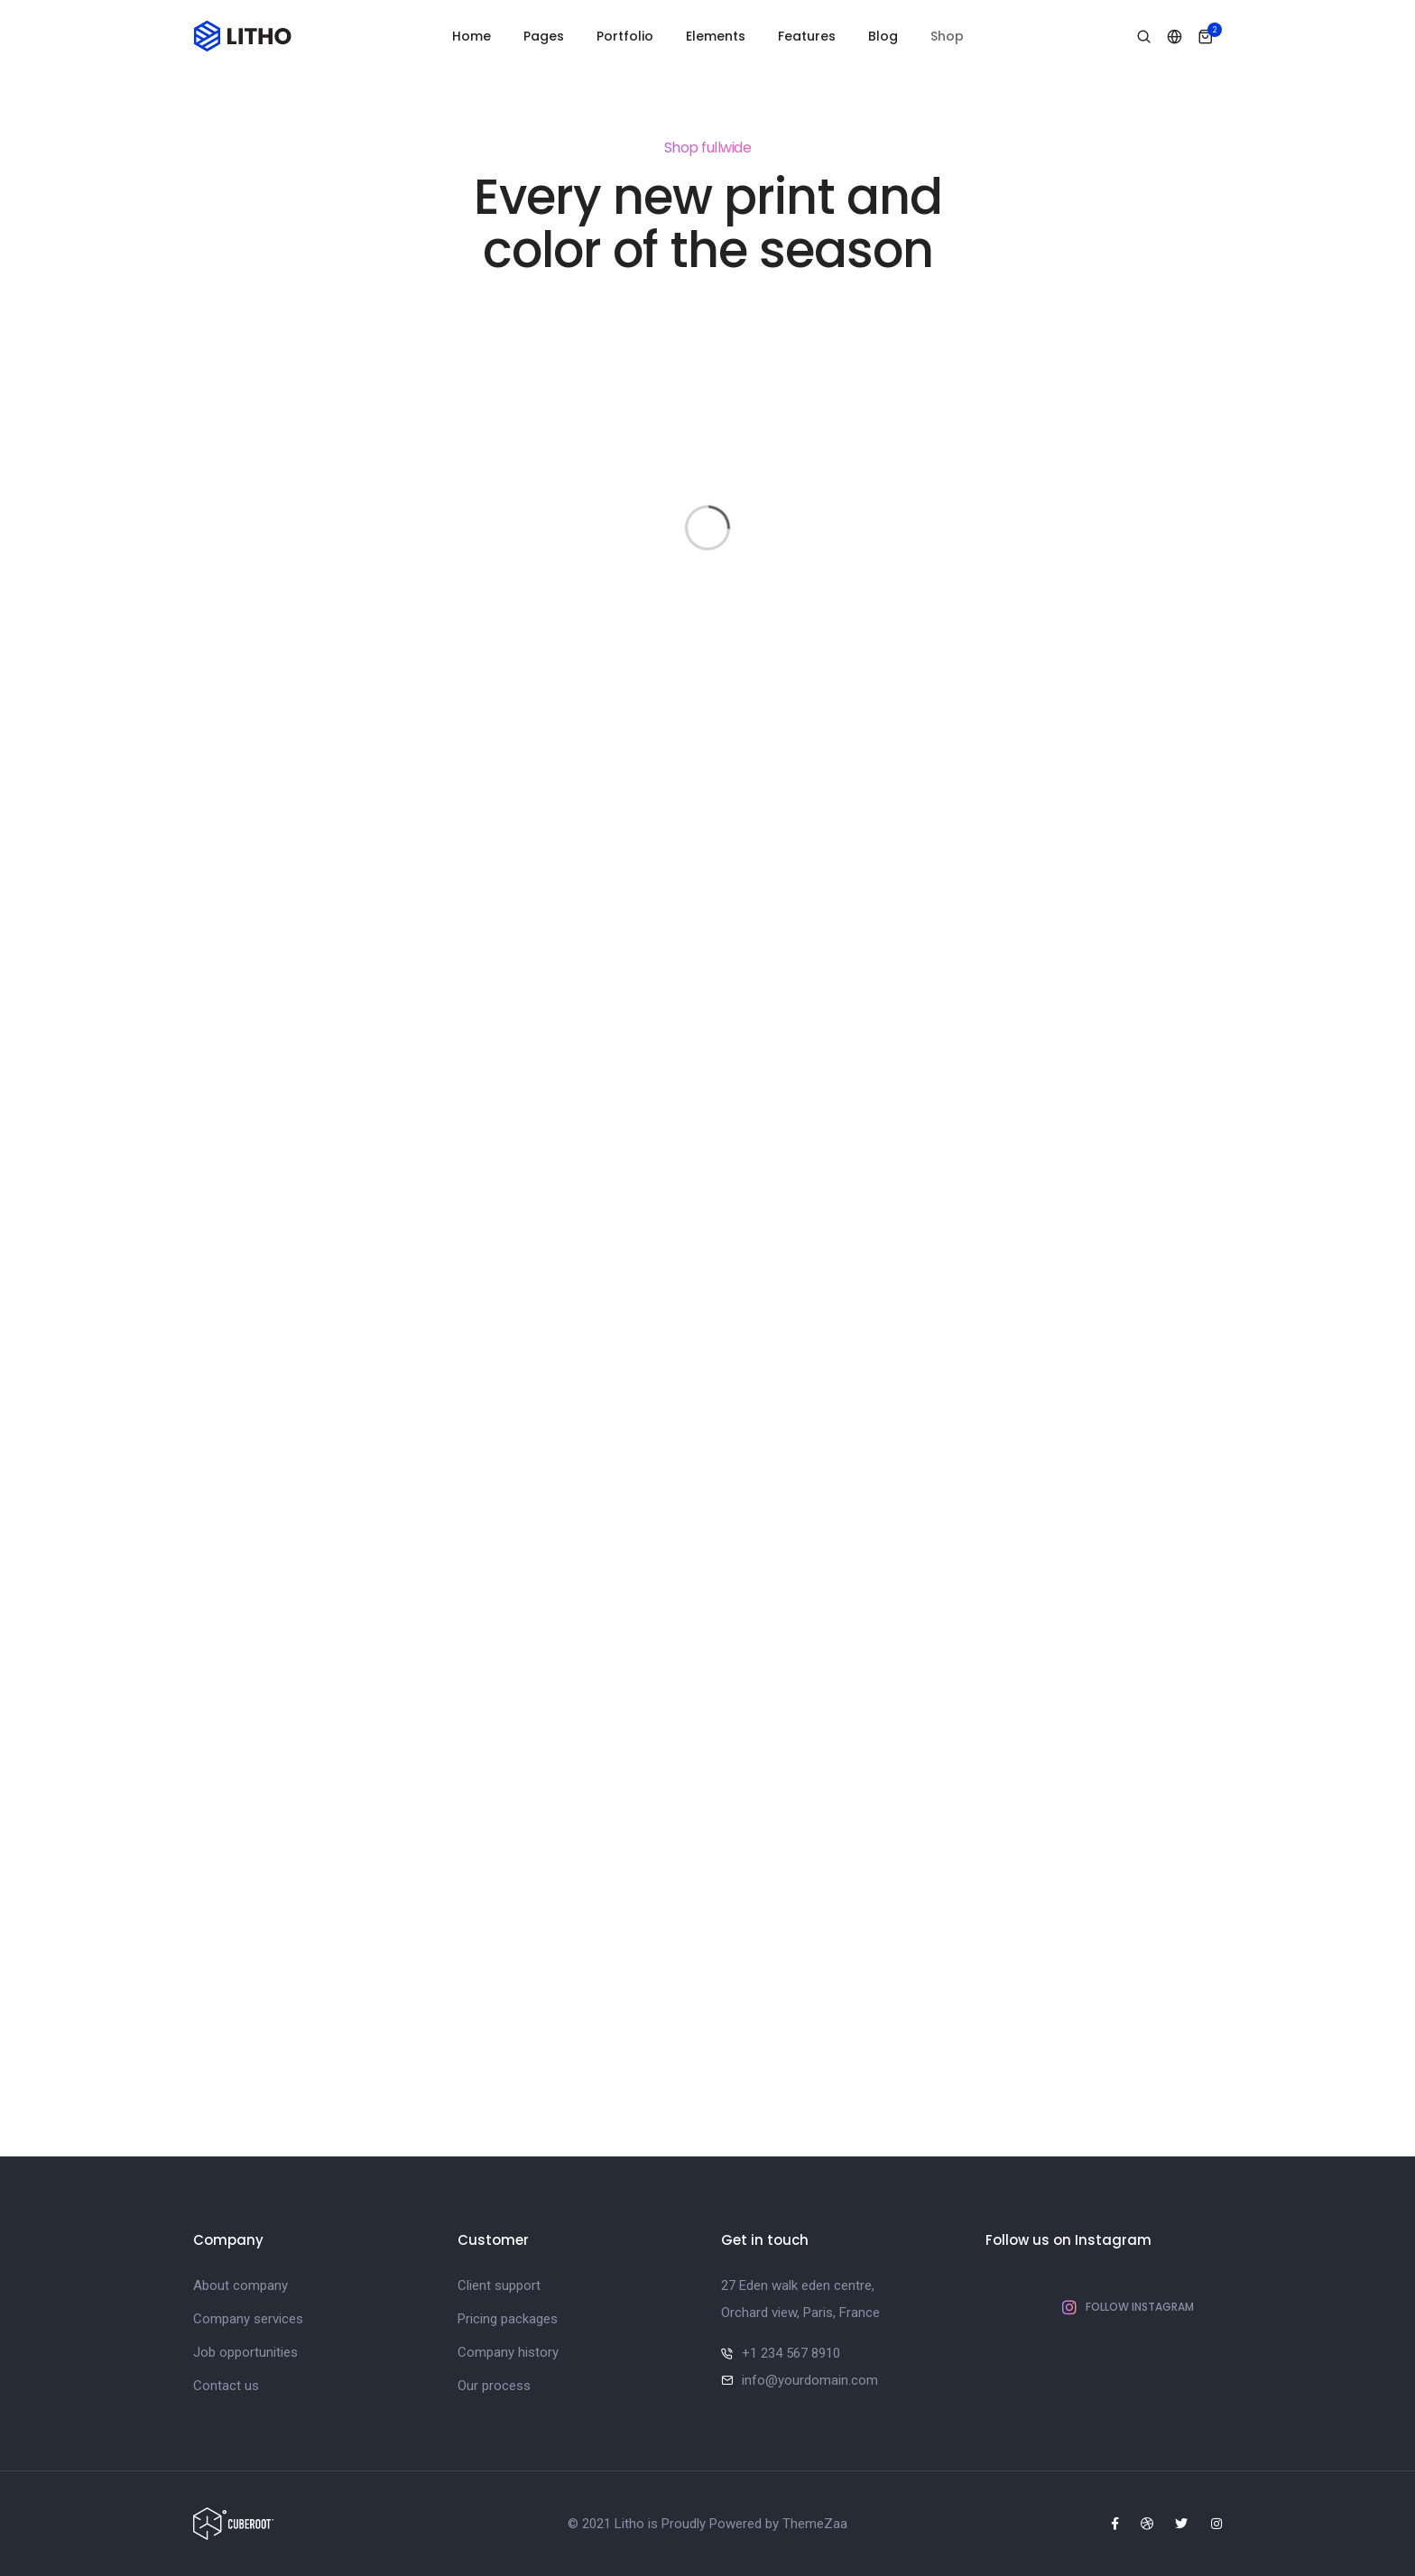  I want to click on Contact us, so click(226, 2385).